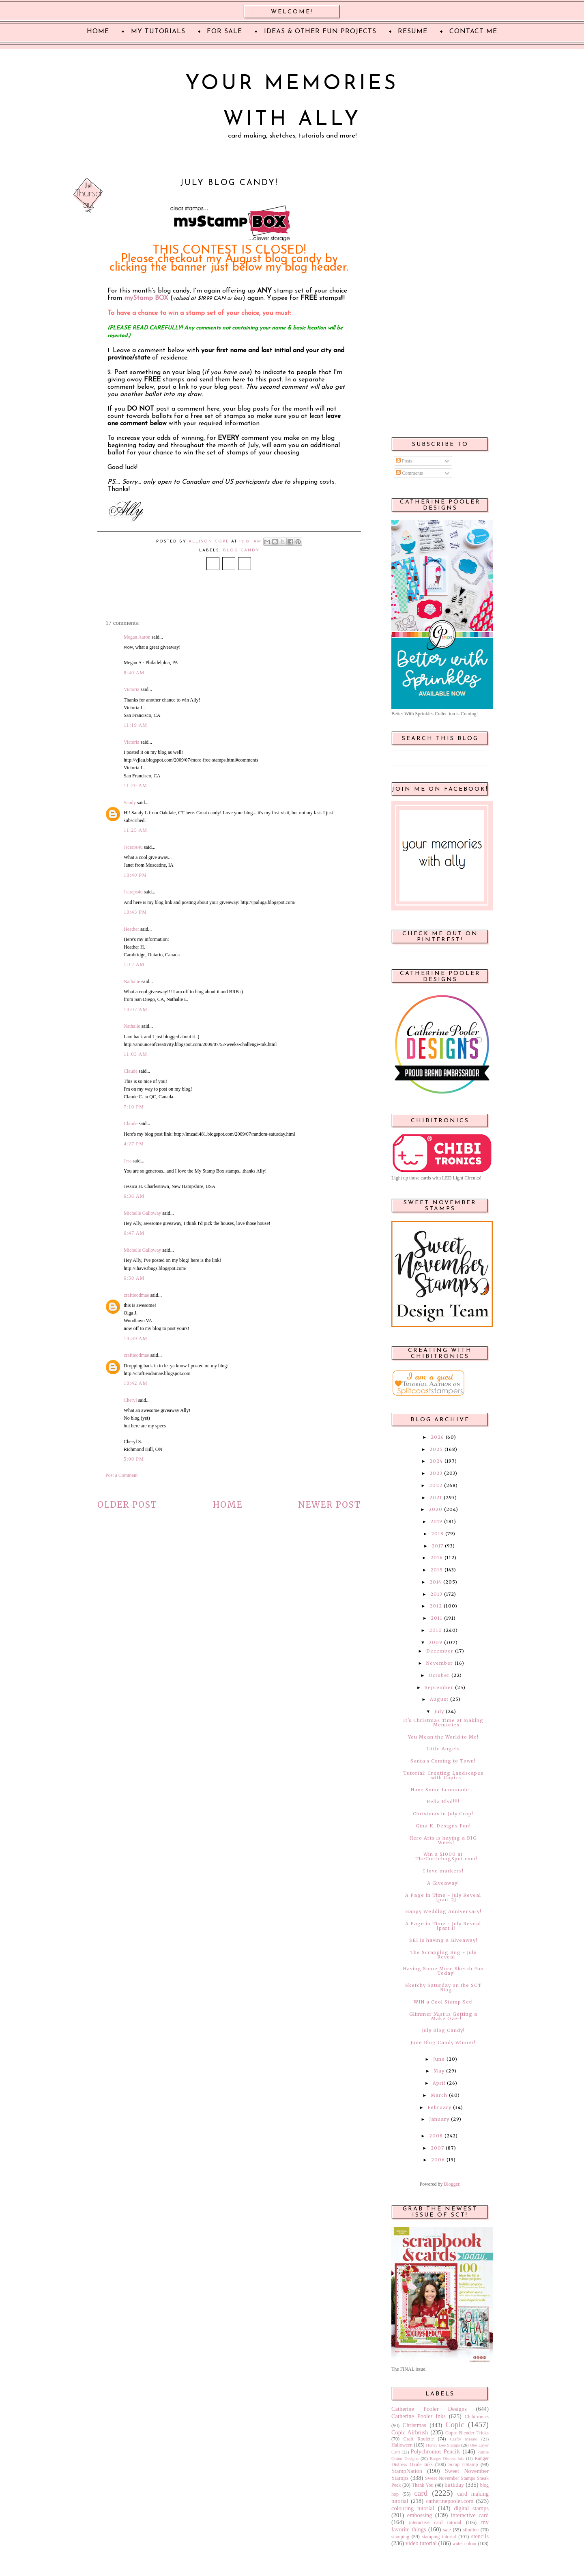 This screenshot has height=2576, width=584. Describe the element at coordinates (443, 2445) in the screenshot. I see `Honey Bee Stamps` at that location.